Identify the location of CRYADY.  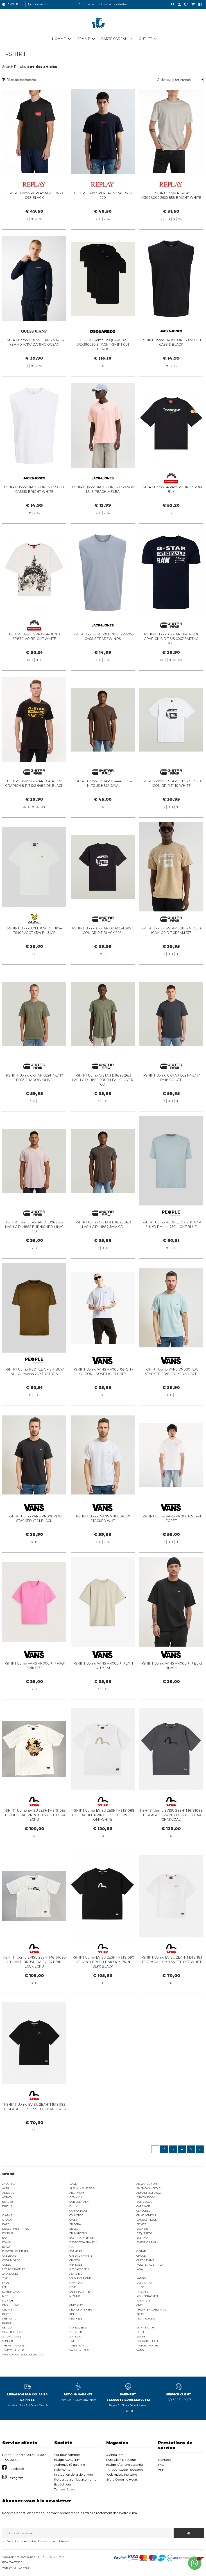
(7, 2219).